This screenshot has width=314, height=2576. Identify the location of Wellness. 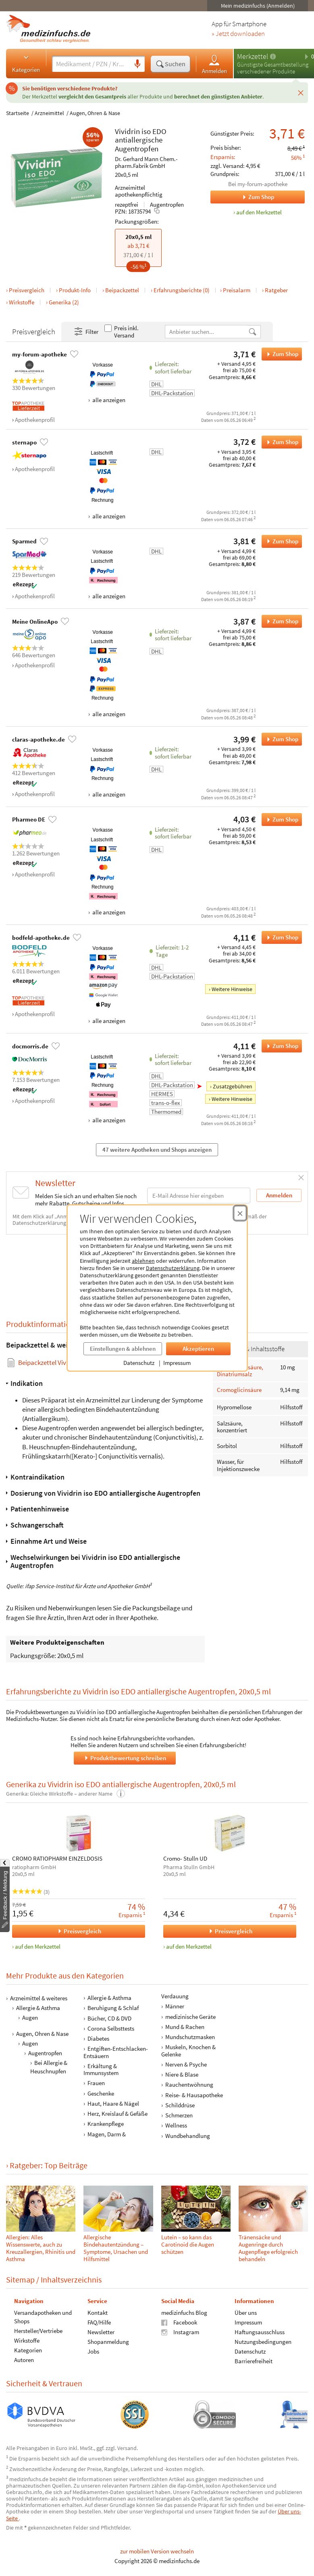
(176, 2125).